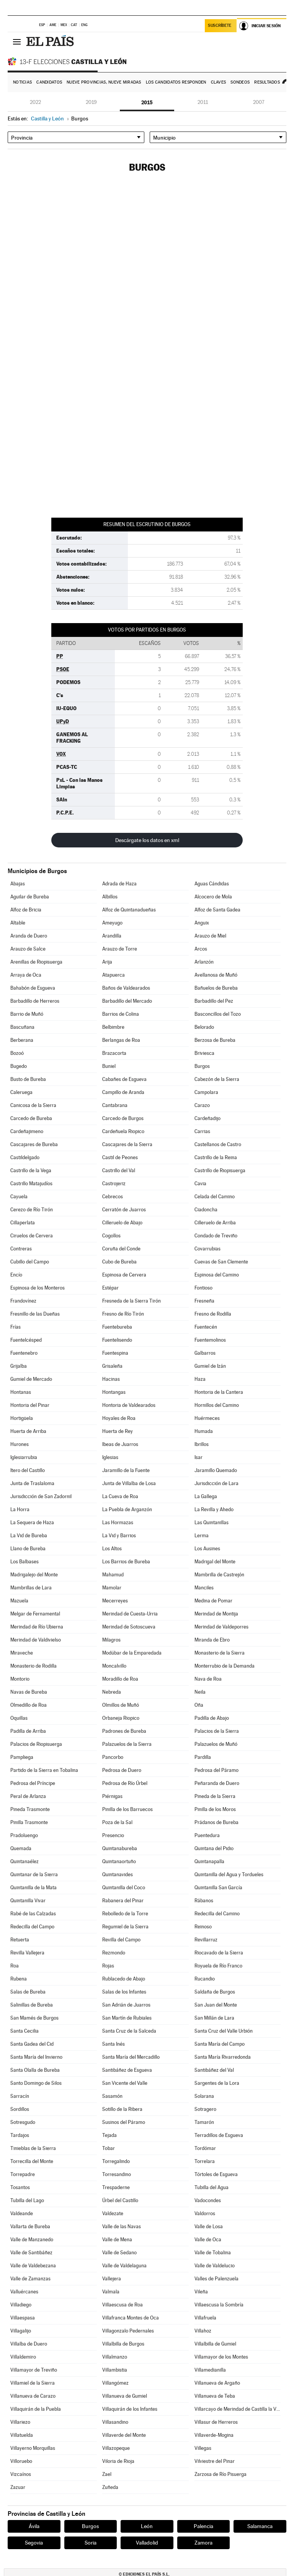 The image size is (294, 2576). I want to click on Villarcayo de Merindad de Castilla la Vieja, so click(237, 2409).